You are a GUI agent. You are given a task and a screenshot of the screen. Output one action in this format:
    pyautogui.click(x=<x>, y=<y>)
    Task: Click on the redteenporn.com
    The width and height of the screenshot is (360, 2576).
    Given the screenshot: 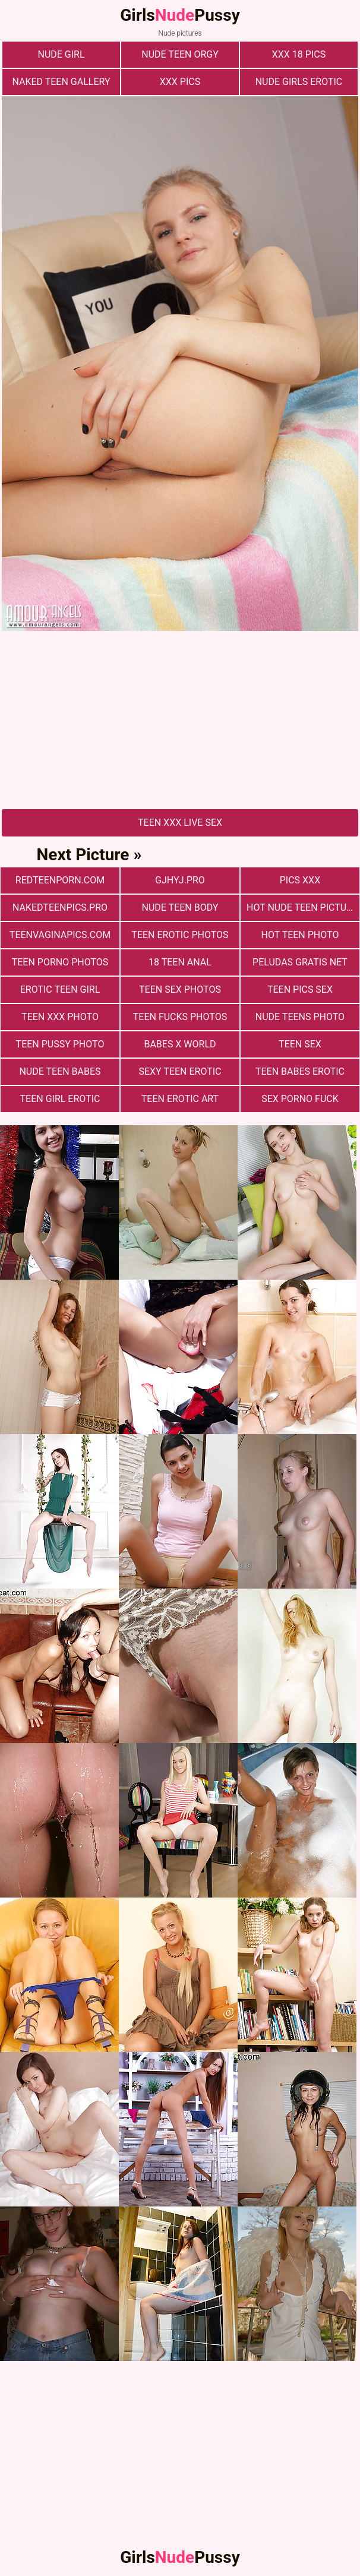 What is the action you would take?
    pyautogui.click(x=60, y=880)
    